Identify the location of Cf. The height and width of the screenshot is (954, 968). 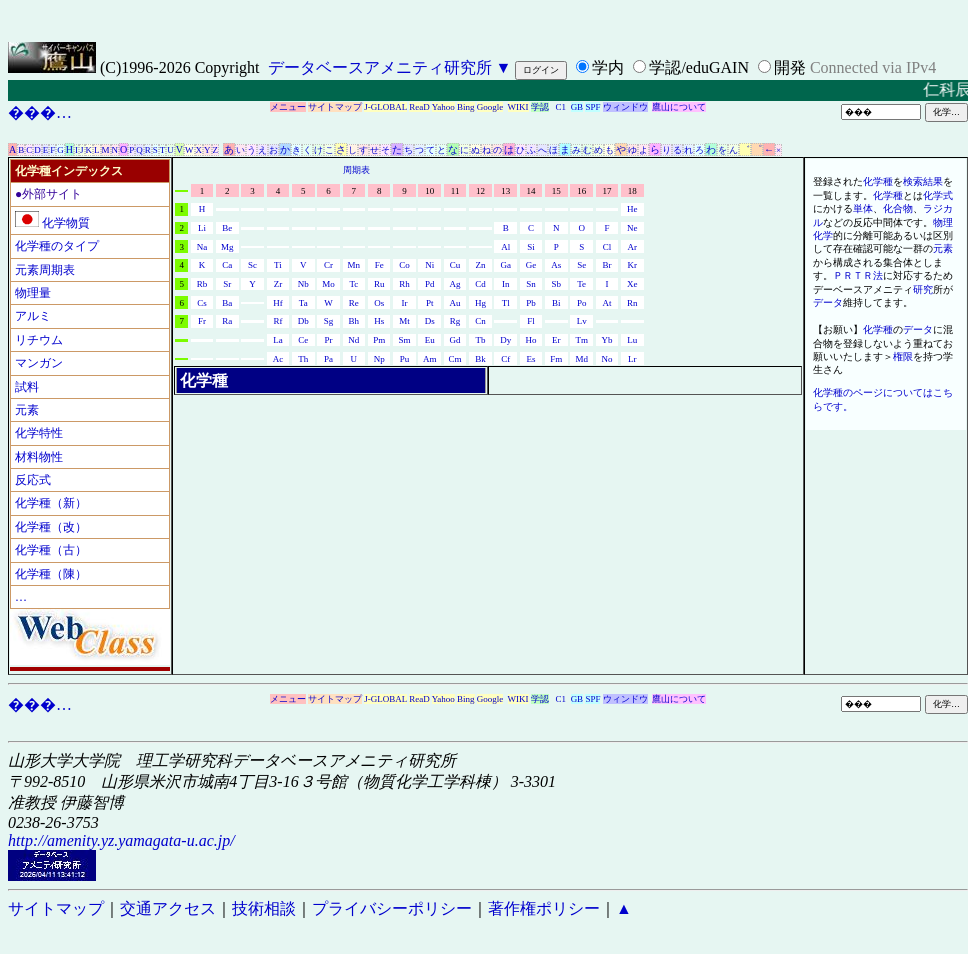
(505, 359).